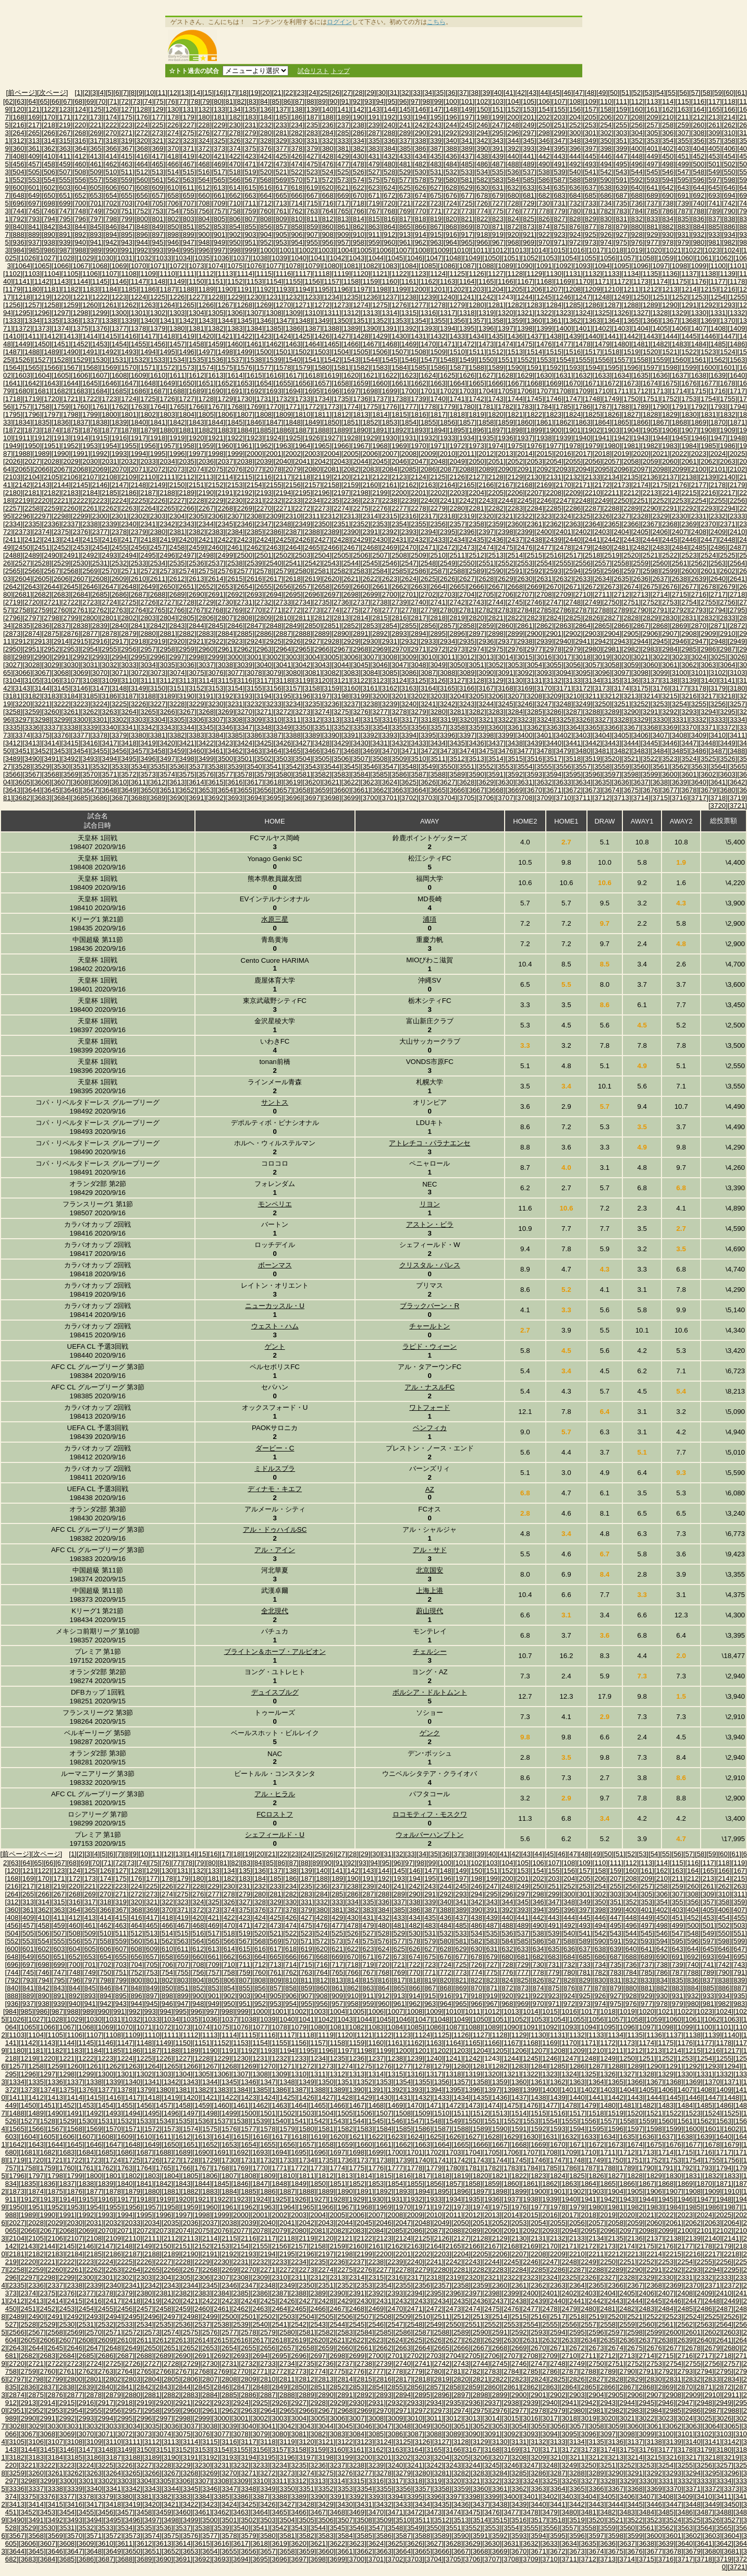 Image resolution: width=747 pixels, height=2576 pixels. What do you see at coordinates (42, 344) in the screenshot?
I see `[1450]` at bounding box center [42, 344].